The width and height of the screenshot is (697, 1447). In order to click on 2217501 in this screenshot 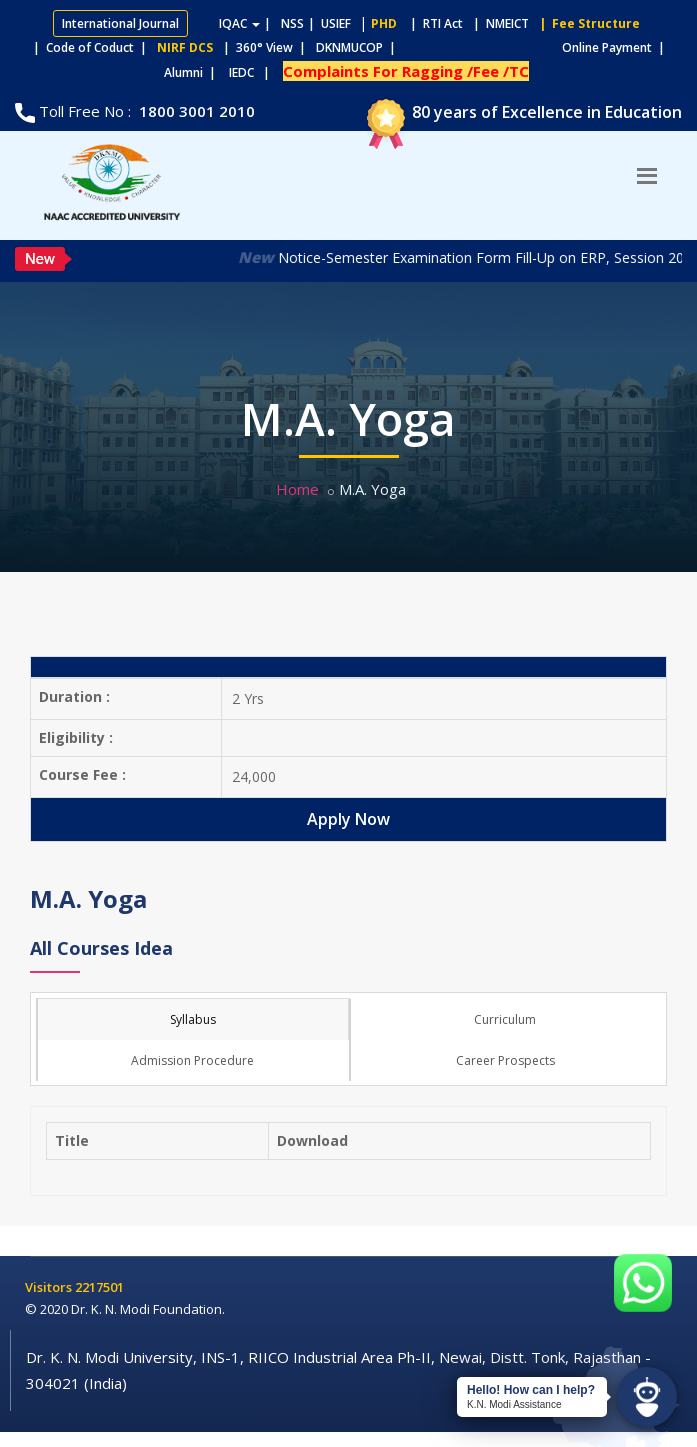, I will do `click(99, 1287)`.